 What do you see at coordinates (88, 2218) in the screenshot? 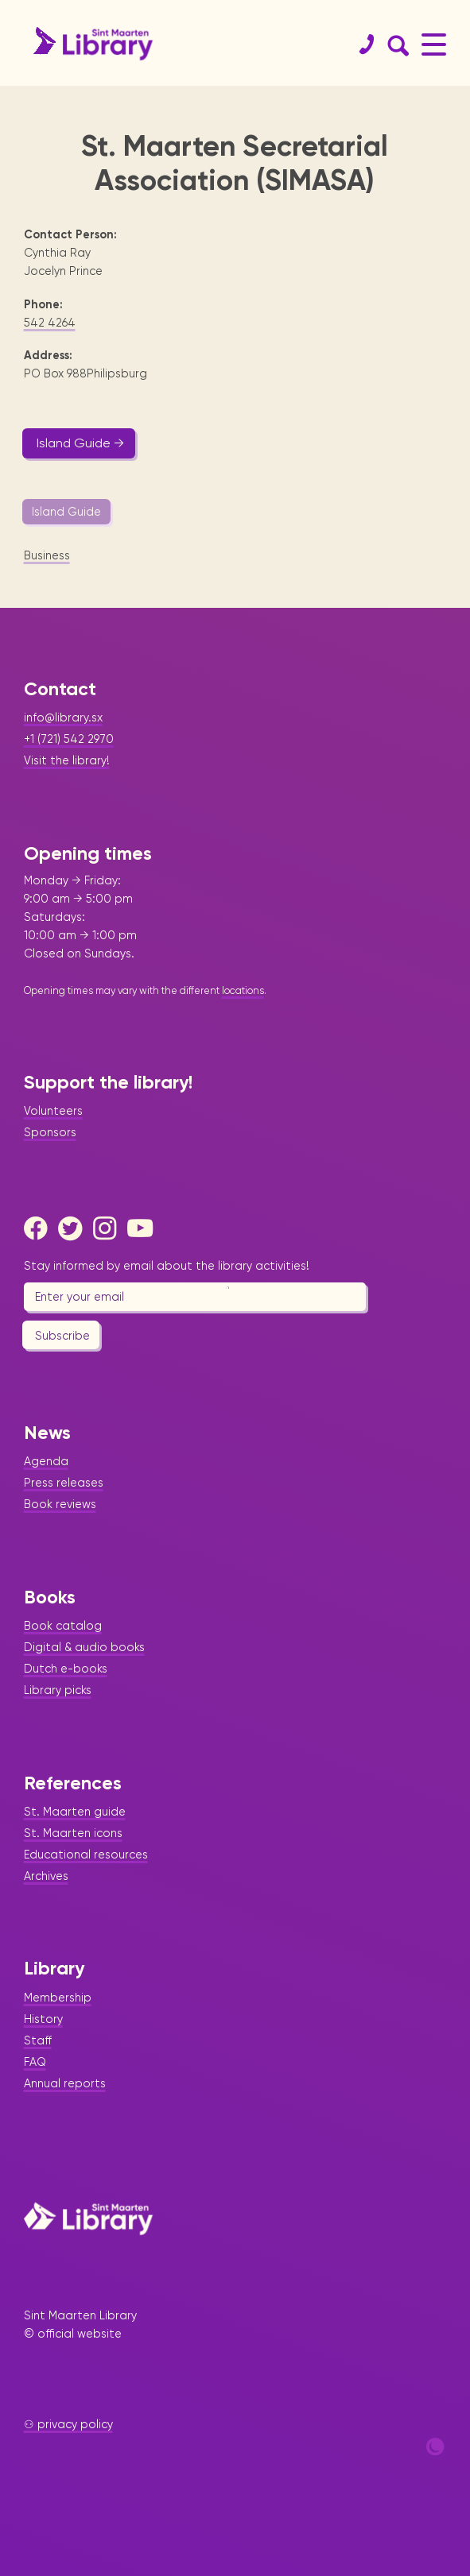
I see `[Home Page]` at bounding box center [88, 2218].